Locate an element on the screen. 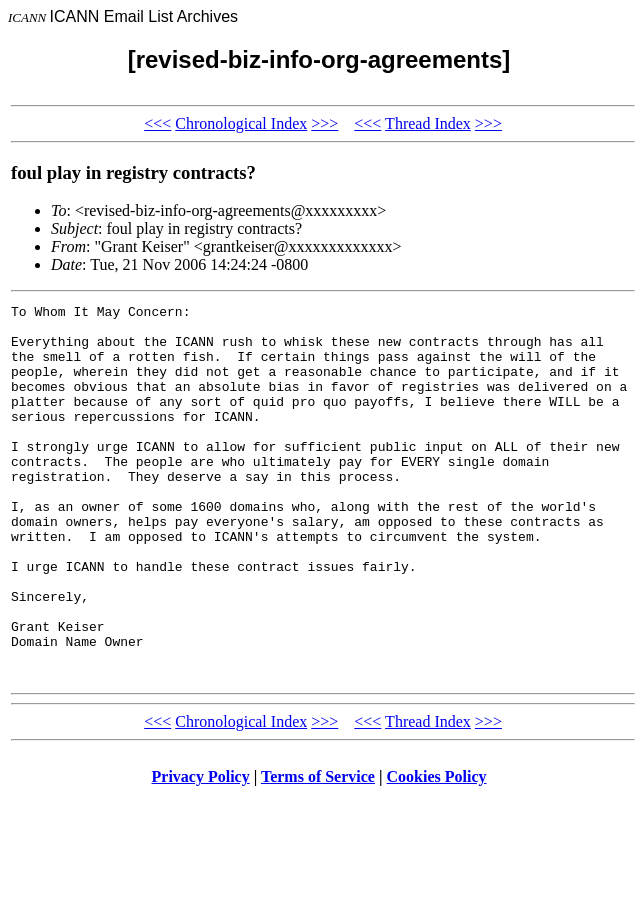 This screenshot has width=638, height=905. <<< is located at coordinates (157, 123).